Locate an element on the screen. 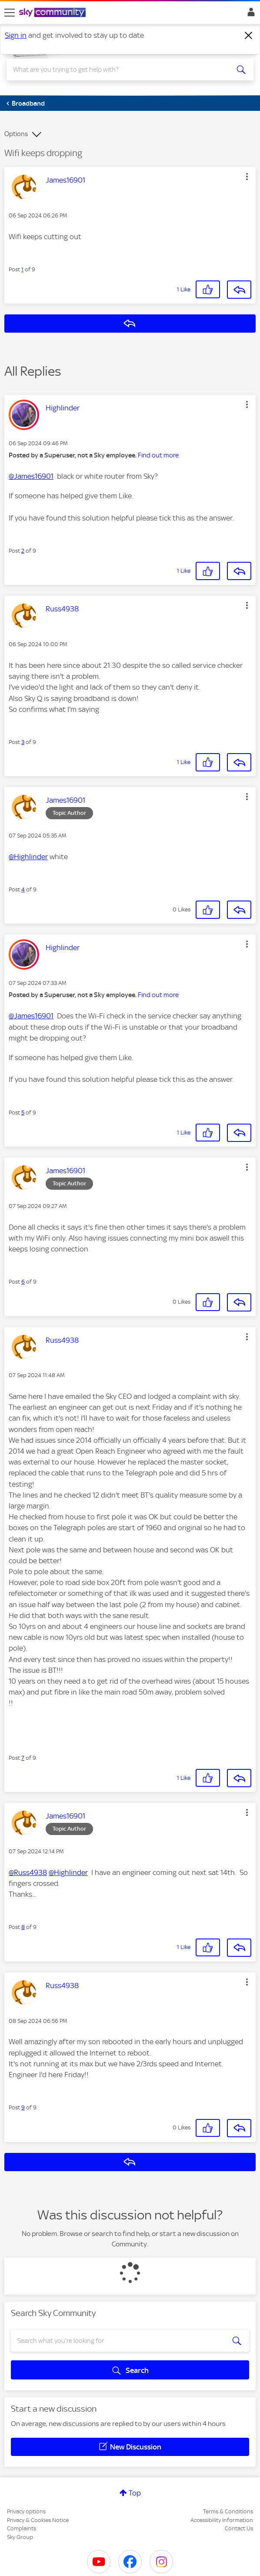 Image resolution: width=260 pixels, height=2576 pixels. 9 [Post 9 of 9] is located at coordinates (23, 2107).